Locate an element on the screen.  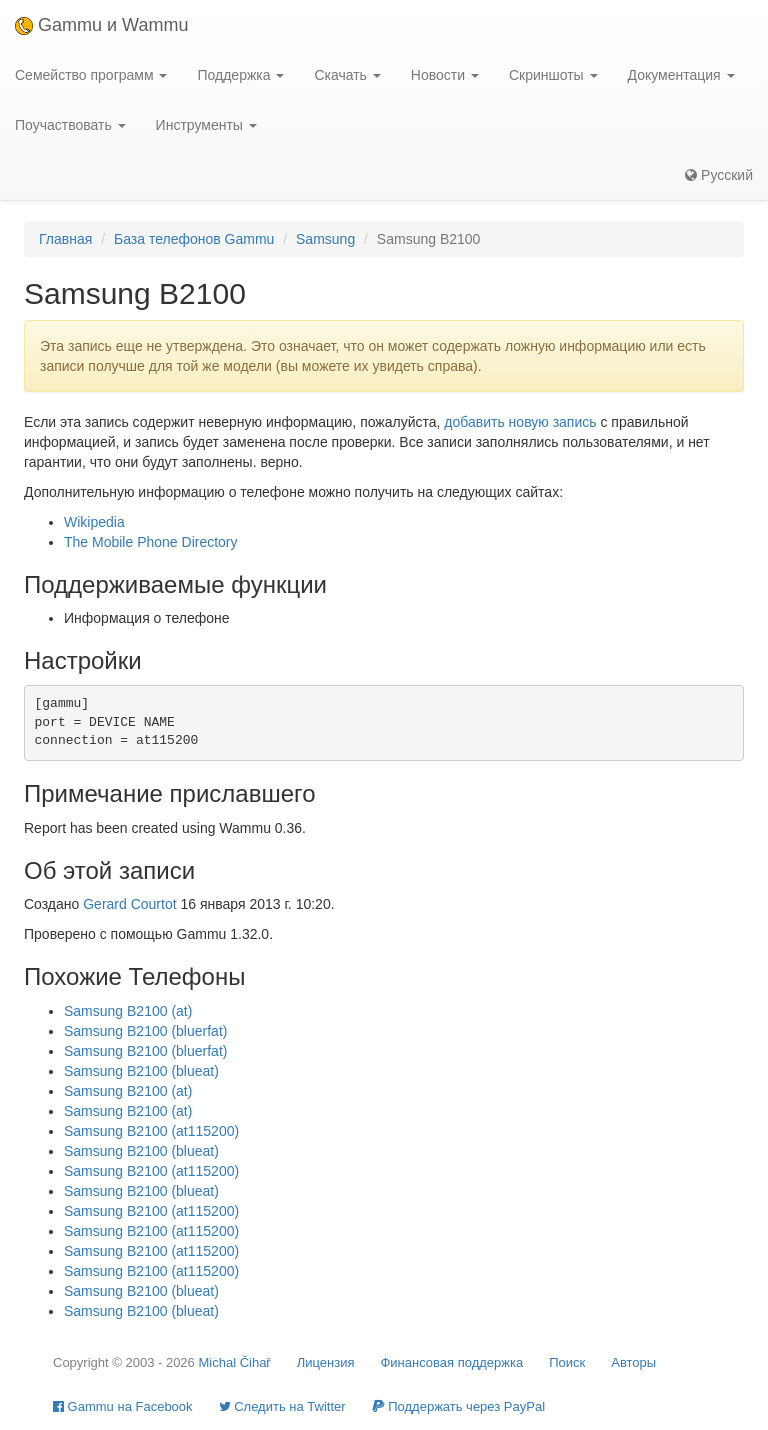
Cледить на Twitter is located at coordinates (282, 1406).